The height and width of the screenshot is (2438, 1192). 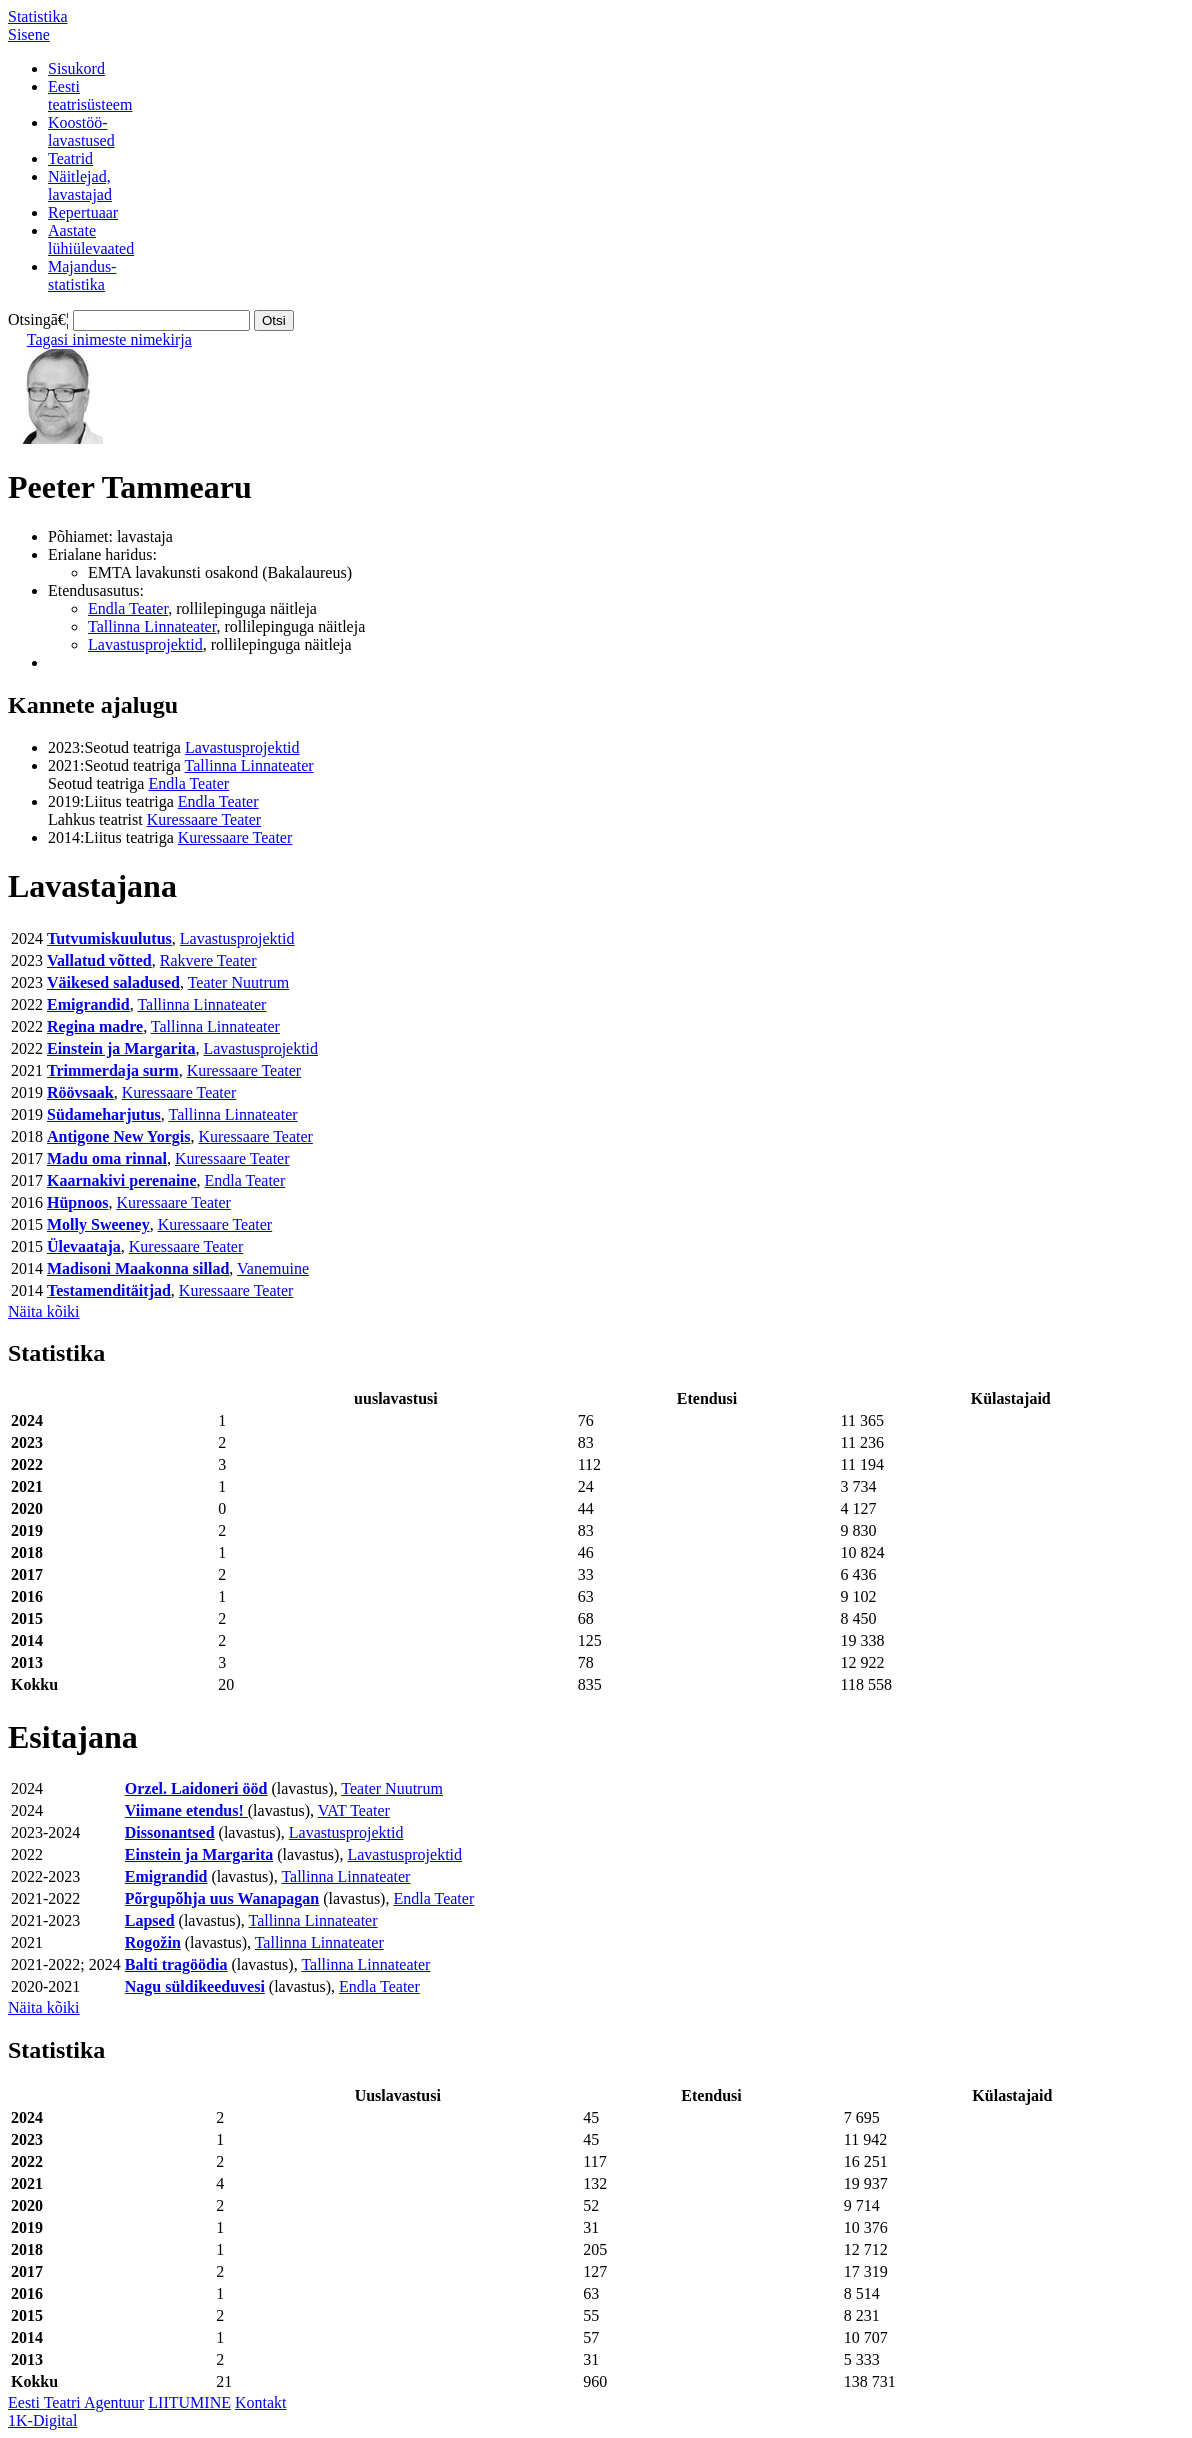 I want to click on Emigrandid, so click(x=88, y=1004).